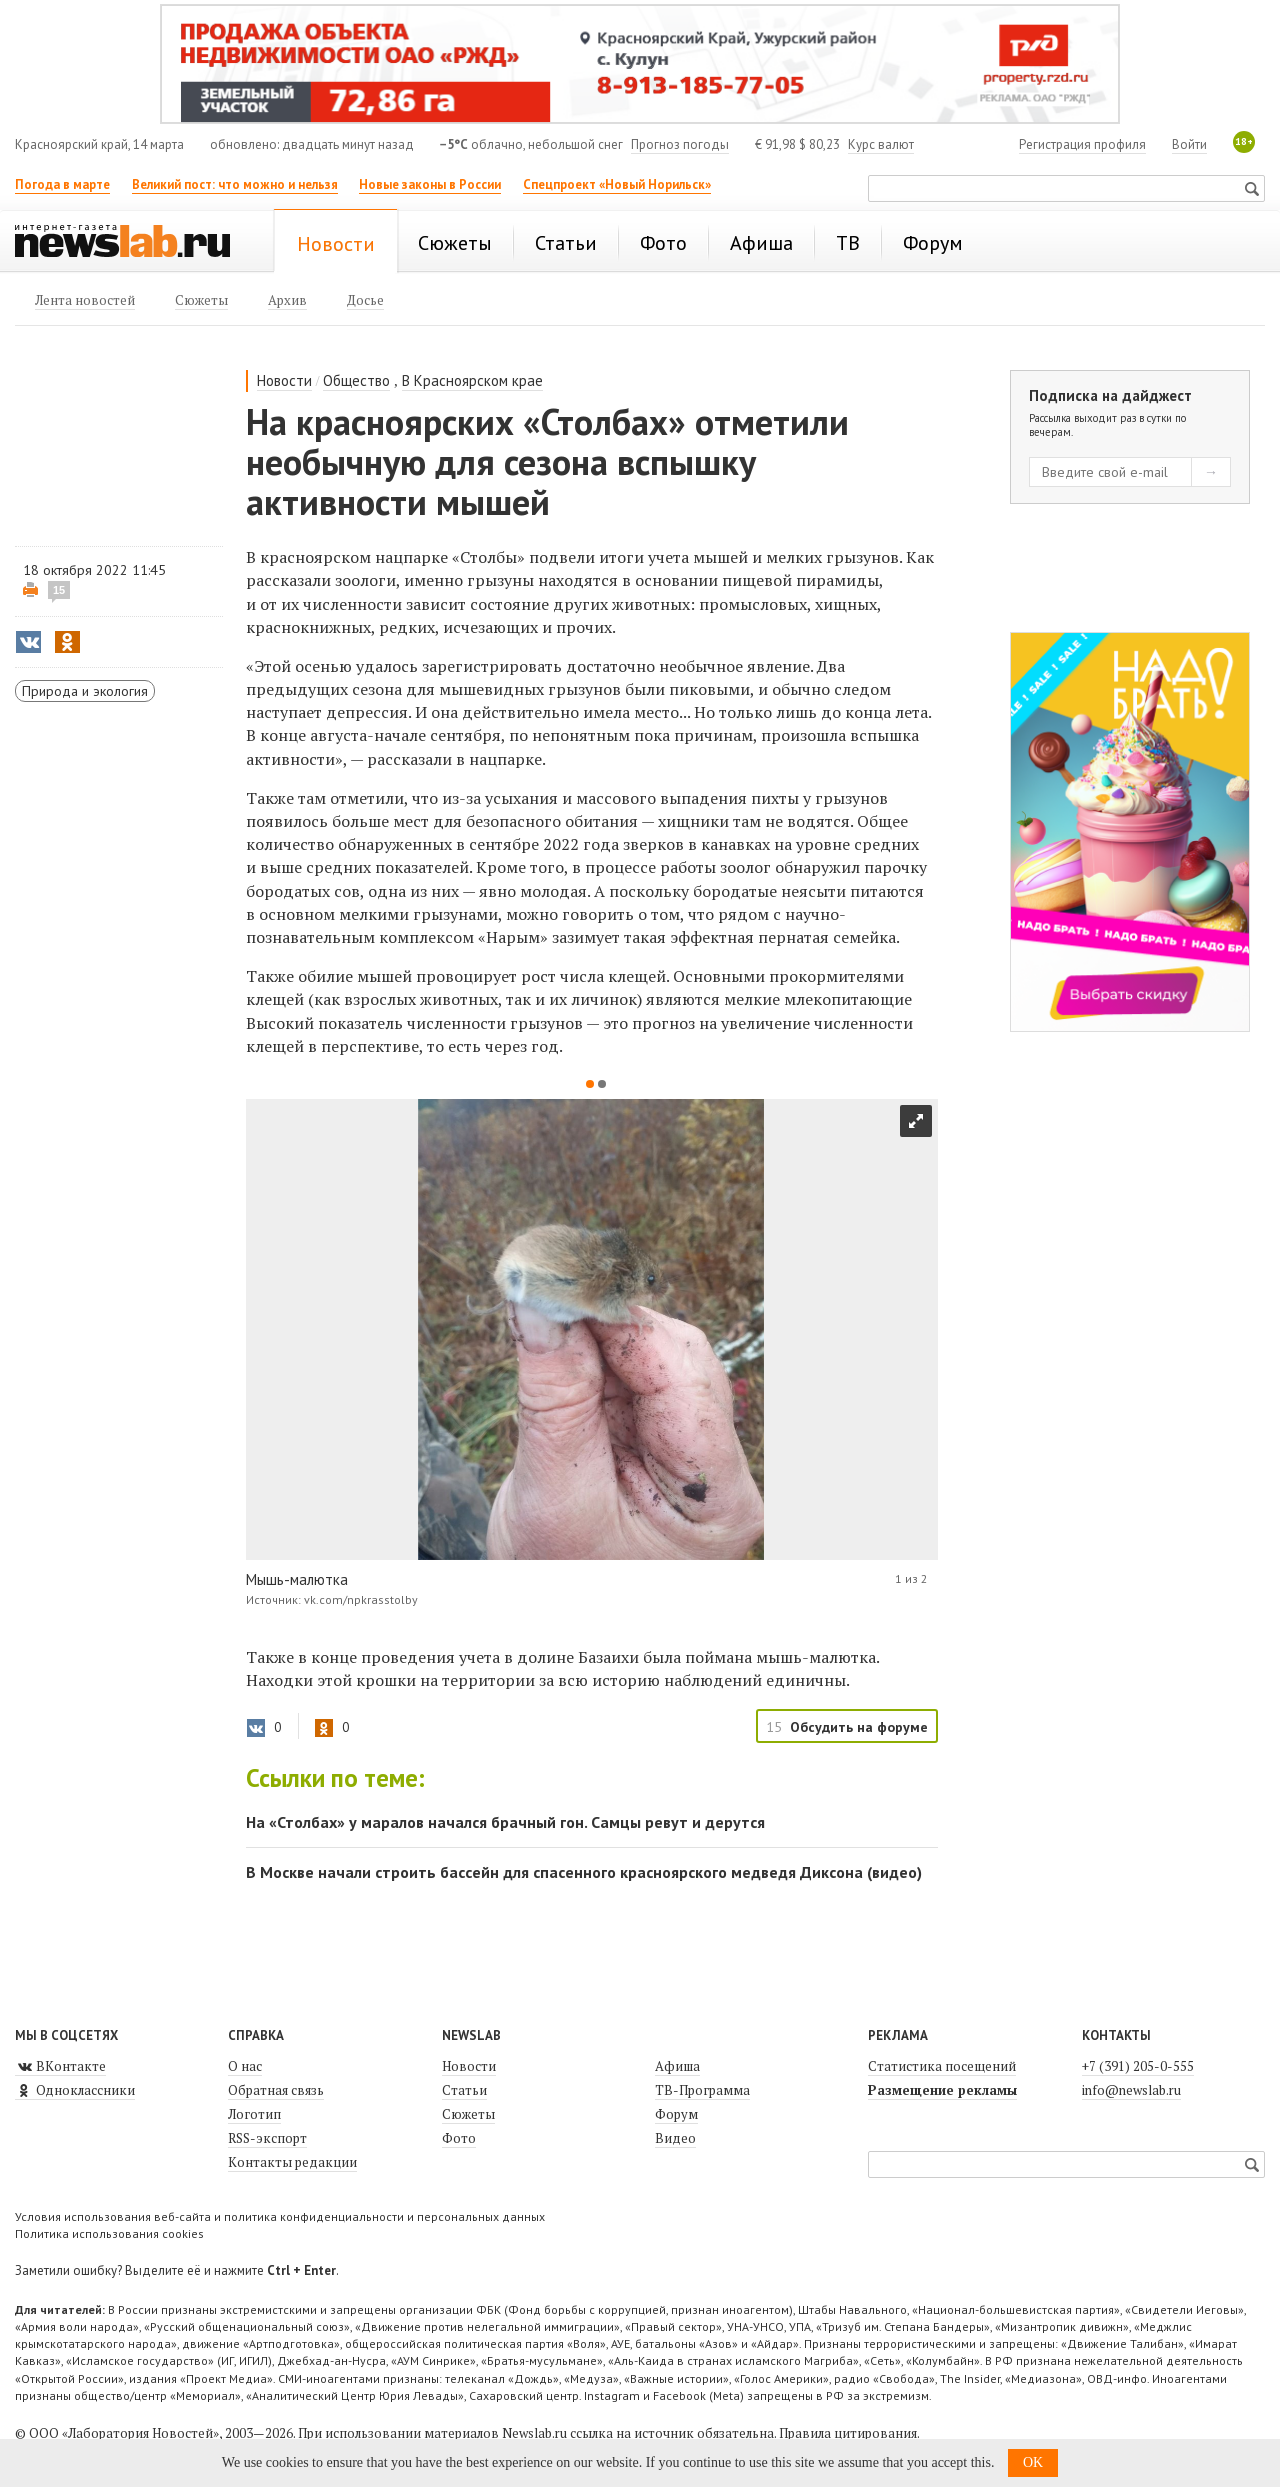 This screenshot has height=2487, width=1280. Describe the element at coordinates (430, 184) in the screenshot. I see `Новые законы в России` at that location.